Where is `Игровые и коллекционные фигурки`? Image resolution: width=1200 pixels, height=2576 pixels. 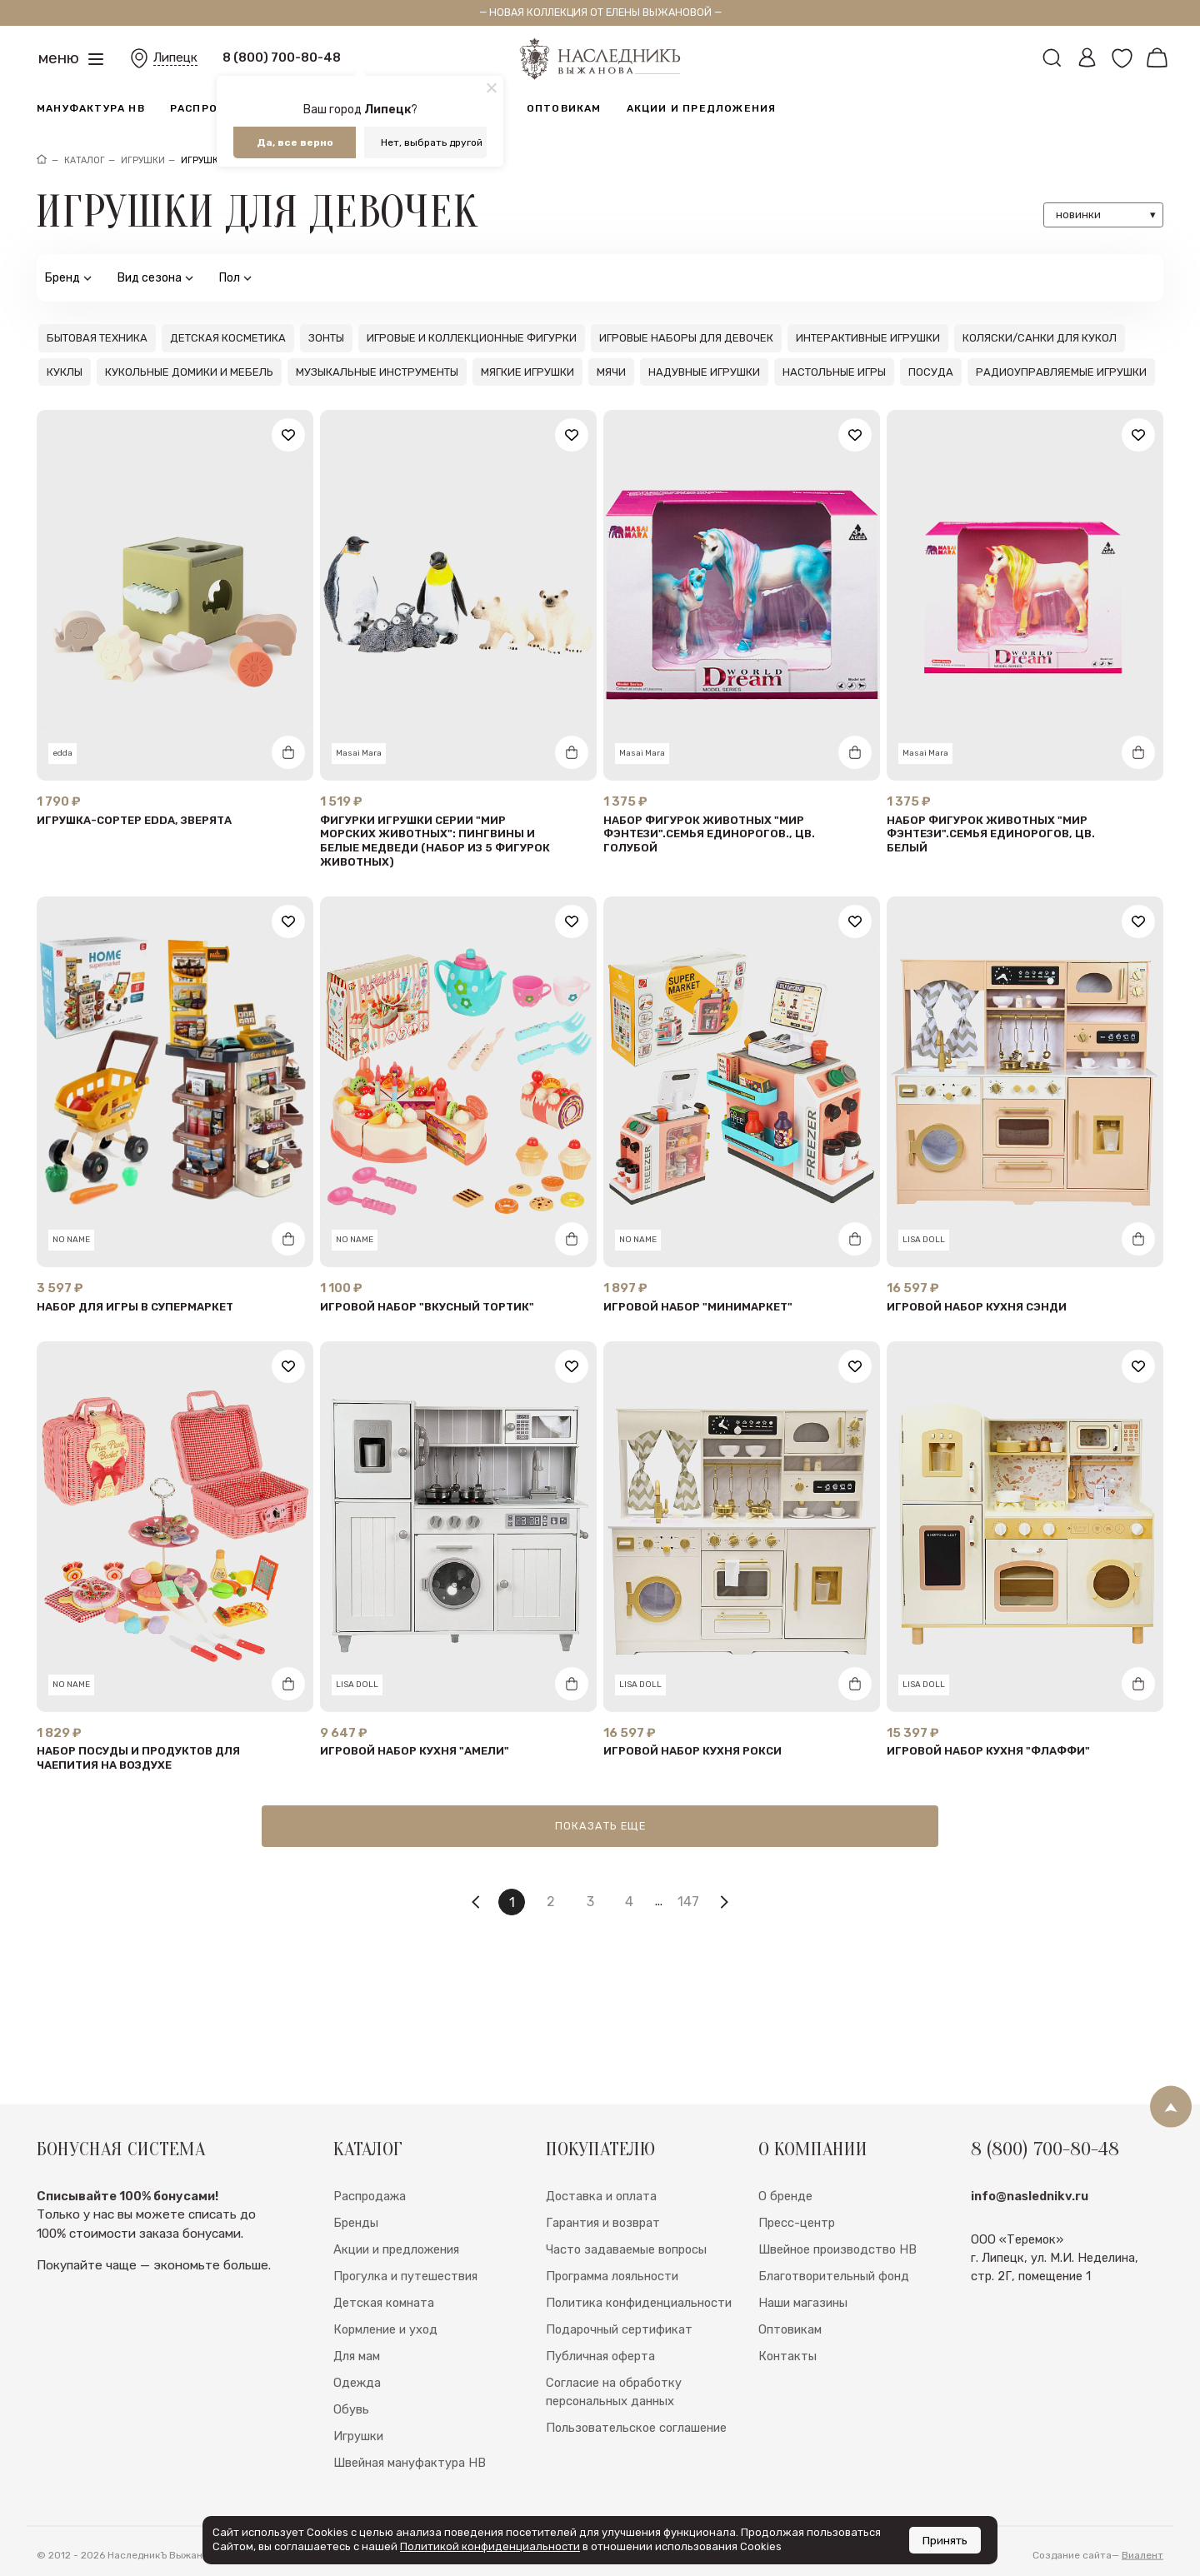 Игровые и коллекционные фигурки is located at coordinates (472, 338).